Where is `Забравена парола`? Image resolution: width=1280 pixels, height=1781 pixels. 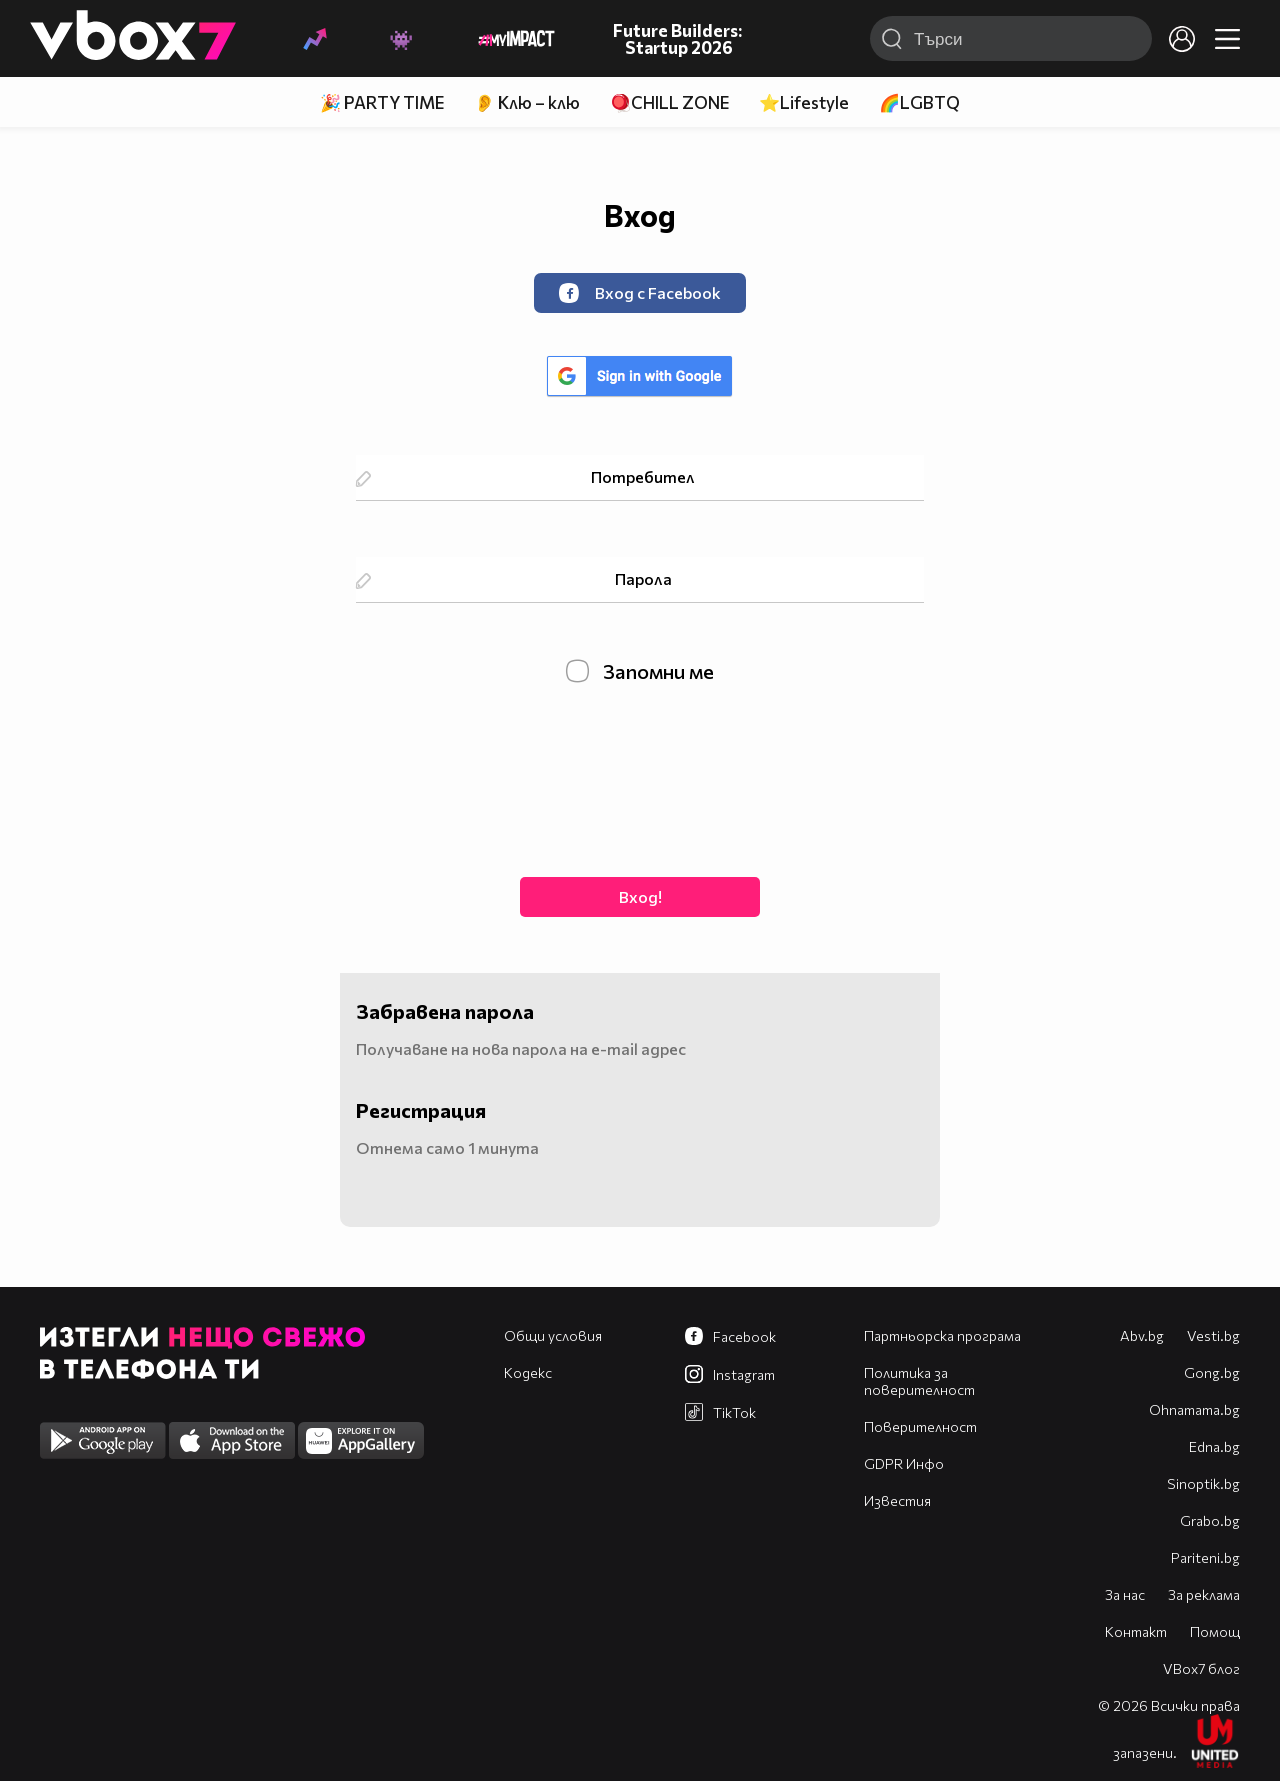 Забравена парола is located at coordinates (445, 1011).